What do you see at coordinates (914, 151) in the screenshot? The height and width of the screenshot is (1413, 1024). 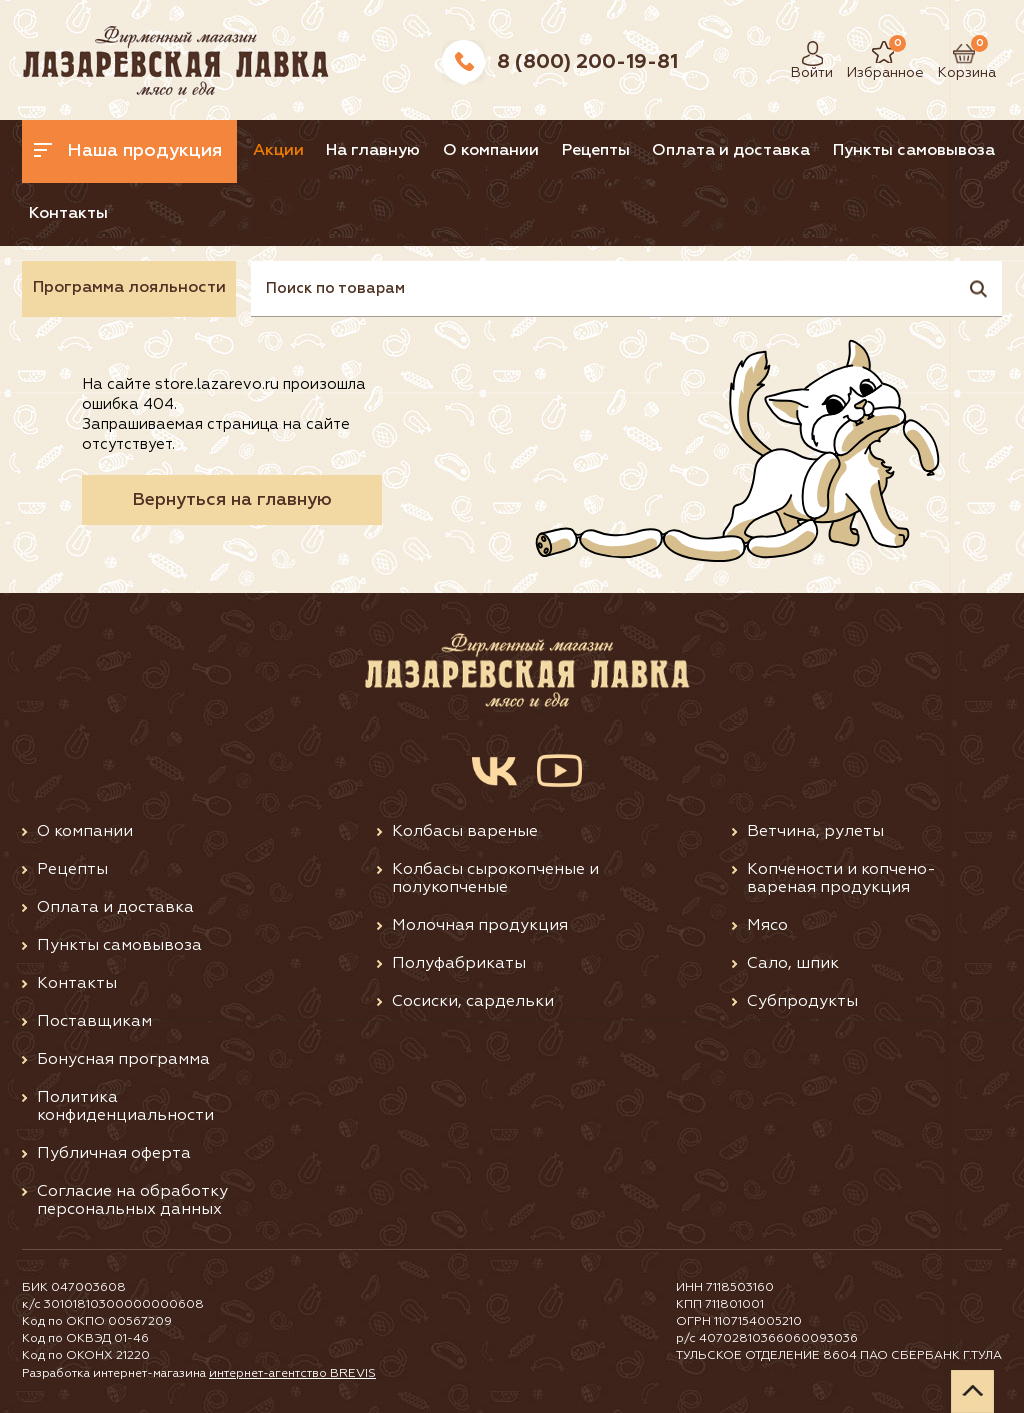 I see `Пункты самовывоза` at bounding box center [914, 151].